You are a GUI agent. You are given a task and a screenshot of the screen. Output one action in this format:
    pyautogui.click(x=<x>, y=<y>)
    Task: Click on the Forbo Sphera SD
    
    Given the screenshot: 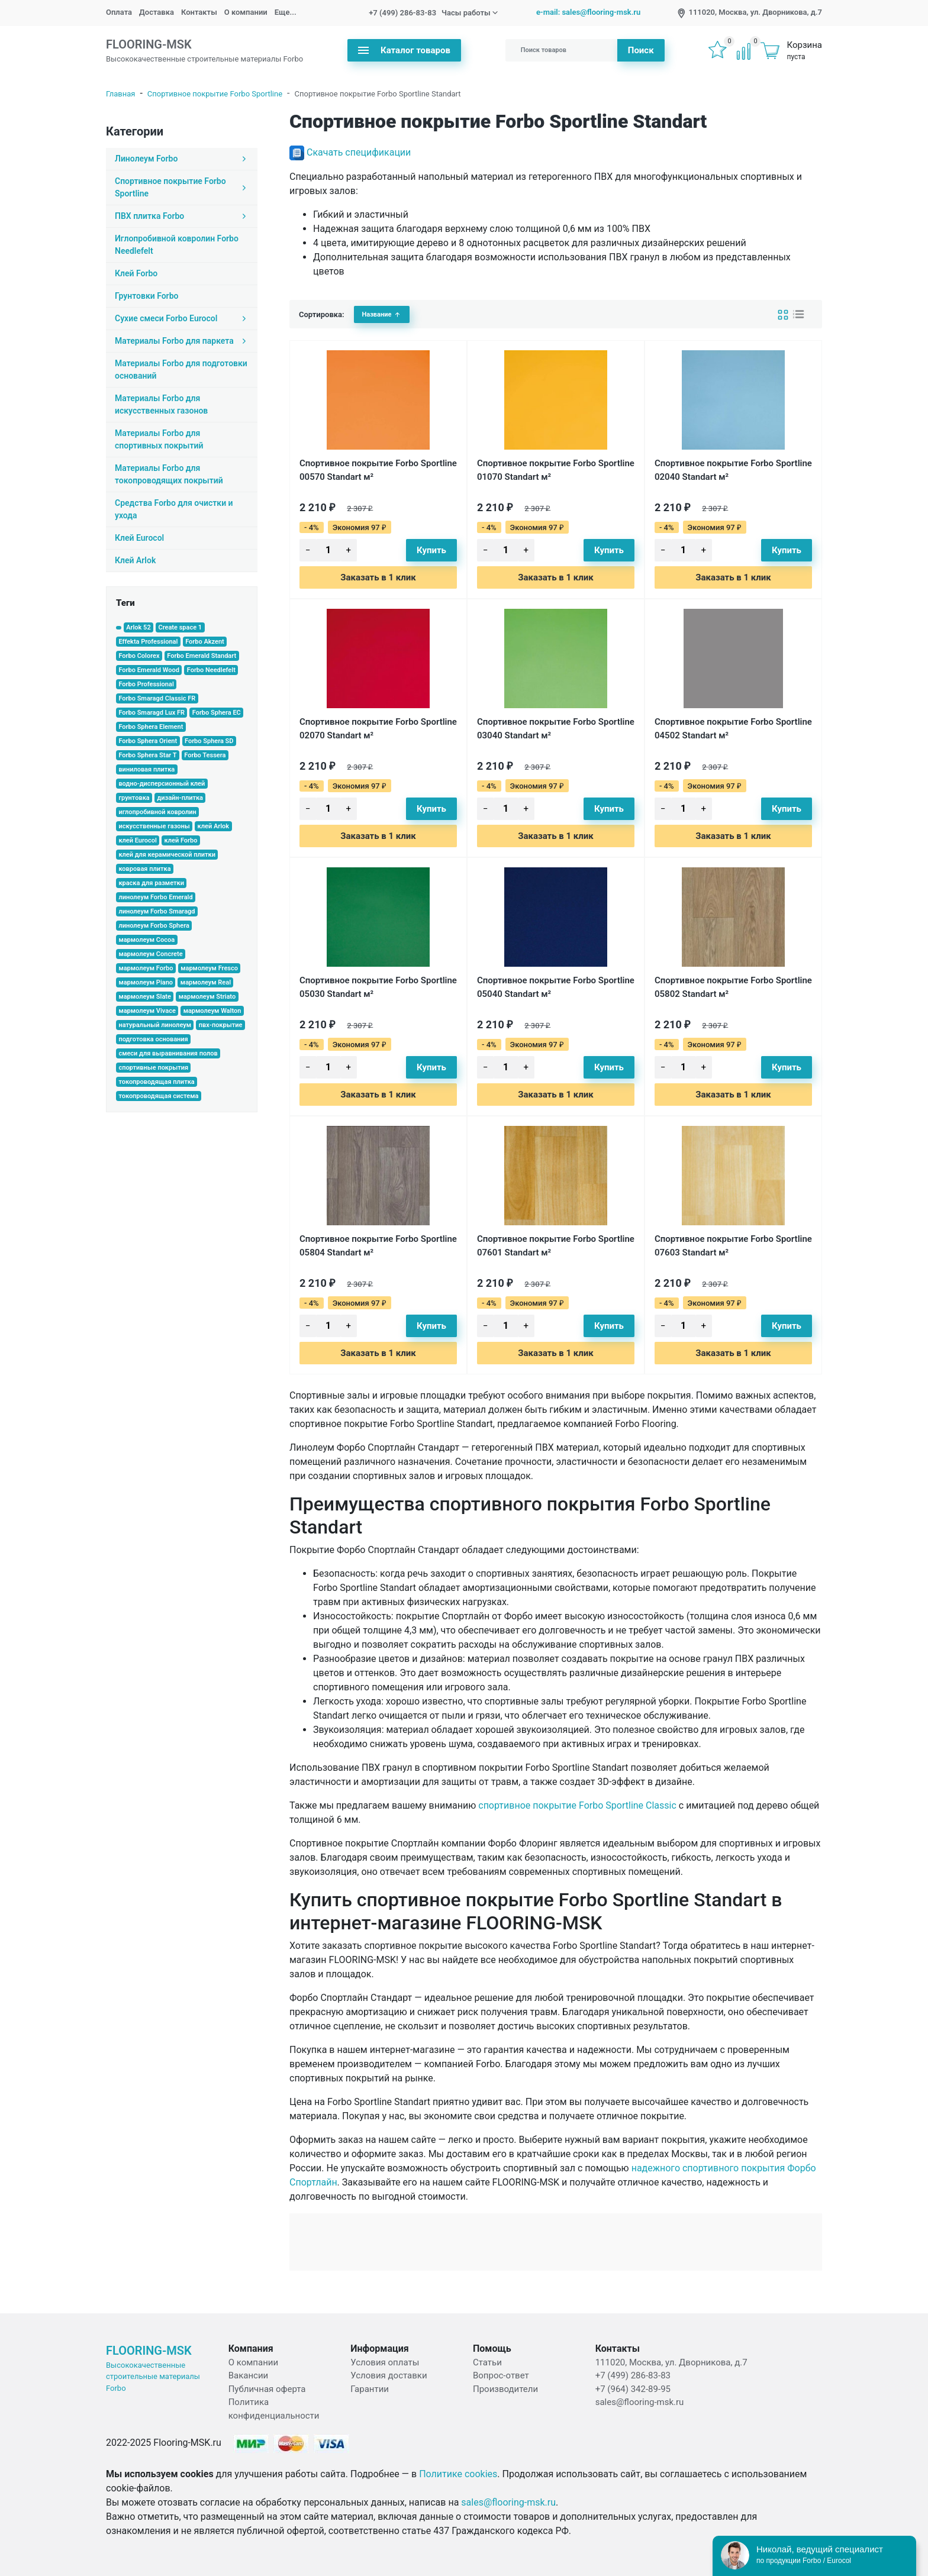 What is the action you would take?
    pyautogui.click(x=209, y=741)
    